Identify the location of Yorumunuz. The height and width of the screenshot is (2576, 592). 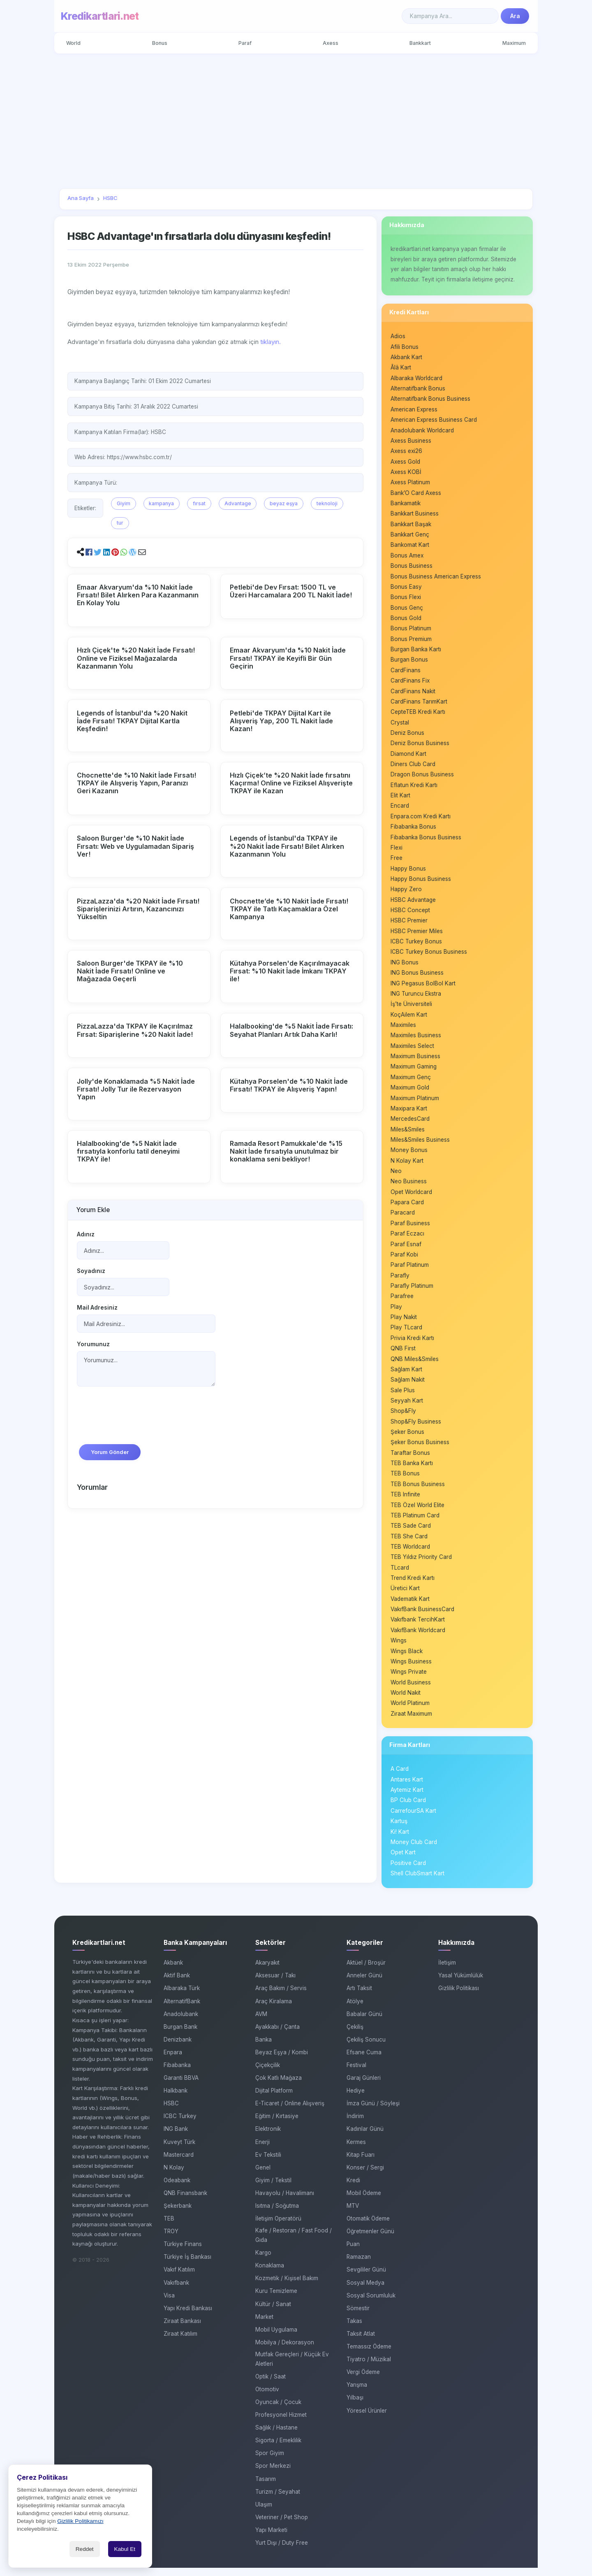
(93, 1345).